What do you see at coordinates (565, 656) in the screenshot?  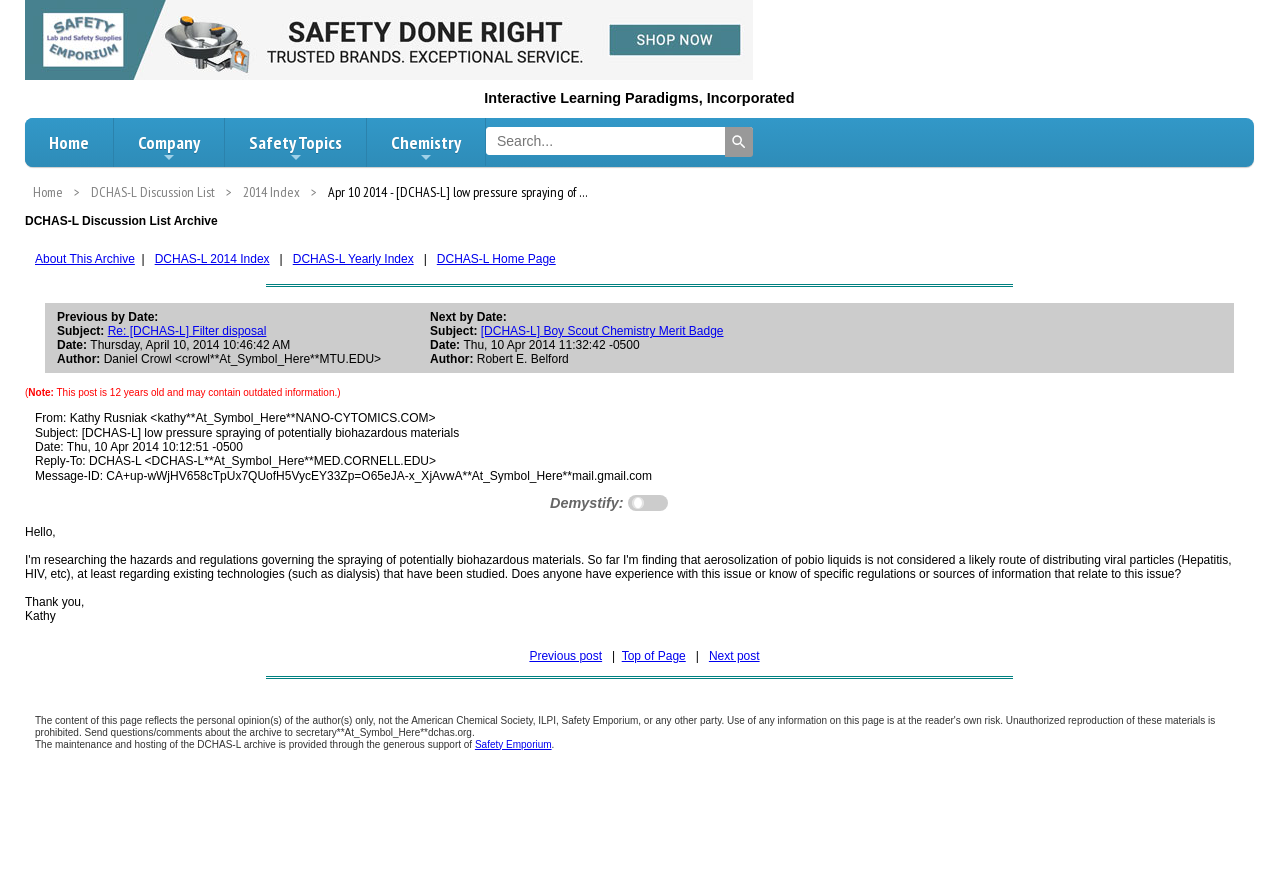 I see `Previous post` at bounding box center [565, 656].